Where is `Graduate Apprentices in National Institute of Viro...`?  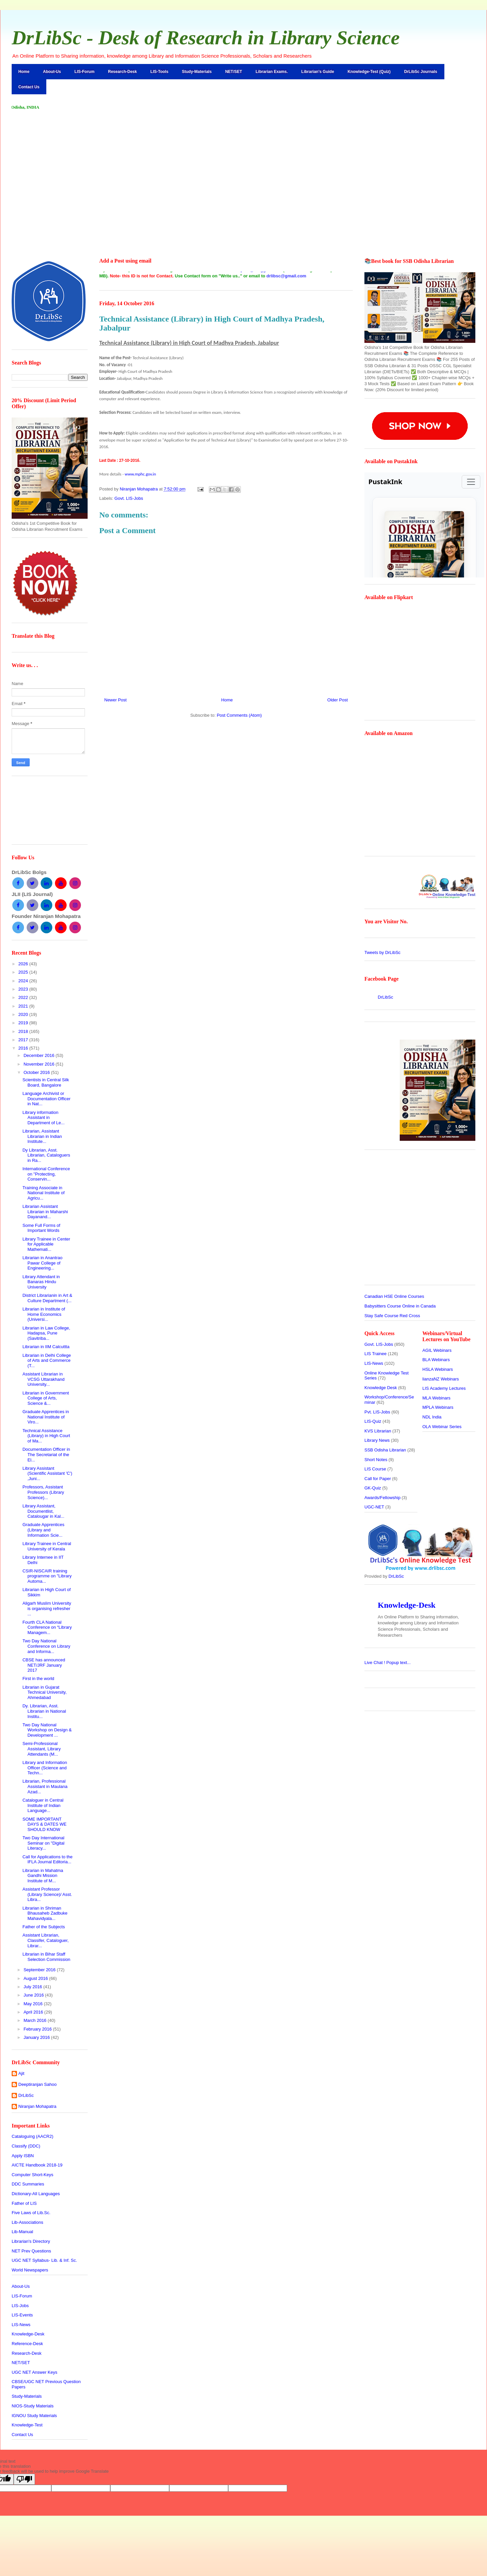
Graduate Apprentices in National Institute of Viro... is located at coordinates (45, 1416).